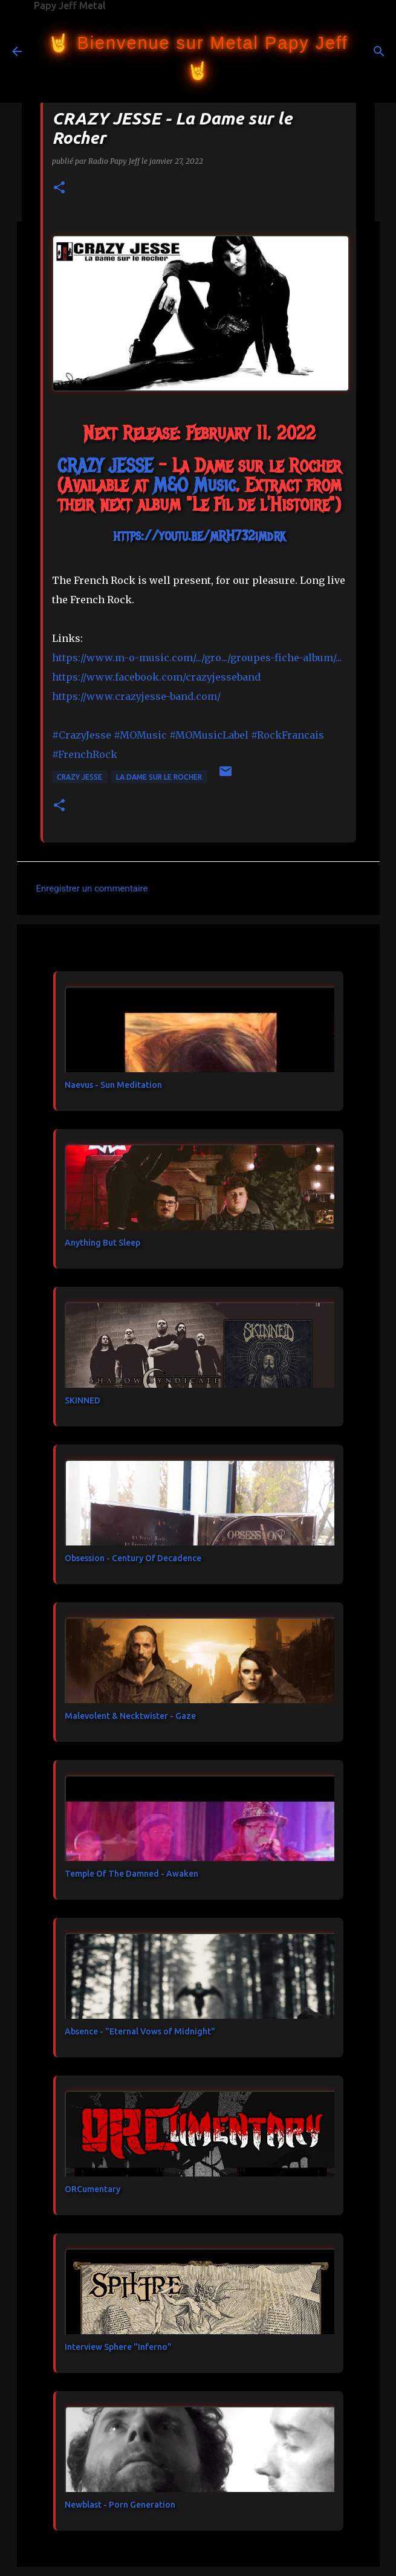 The image size is (396, 2576). What do you see at coordinates (130, 1716) in the screenshot?
I see `Malevolent & Necktwister - Gaze` at bounding box center [130, 1716].